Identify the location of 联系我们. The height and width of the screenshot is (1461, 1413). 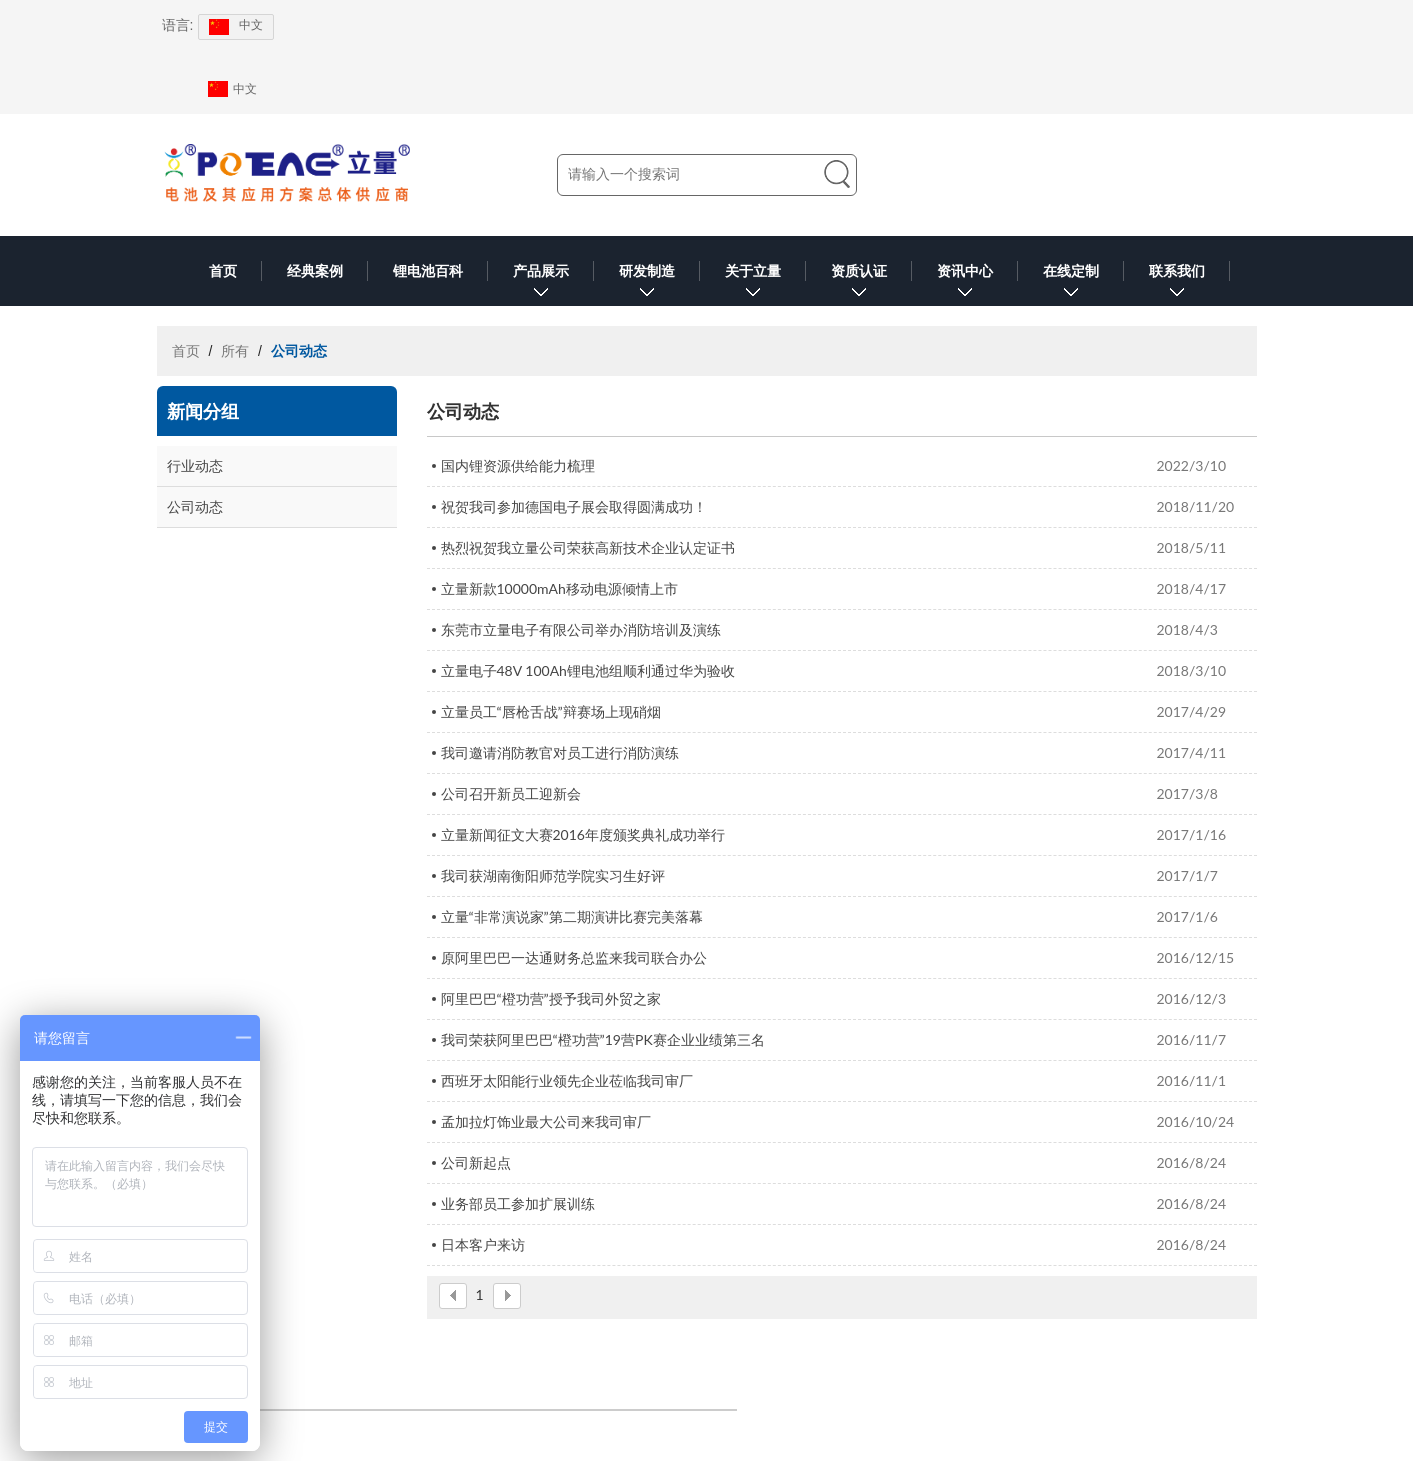
(1177, 284).